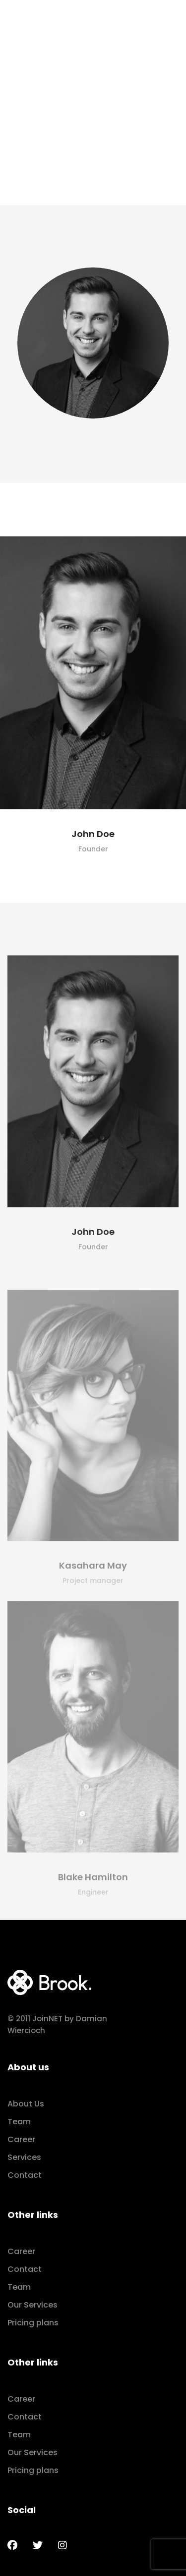  I want to click on [Instagram], so click(62, 2545).